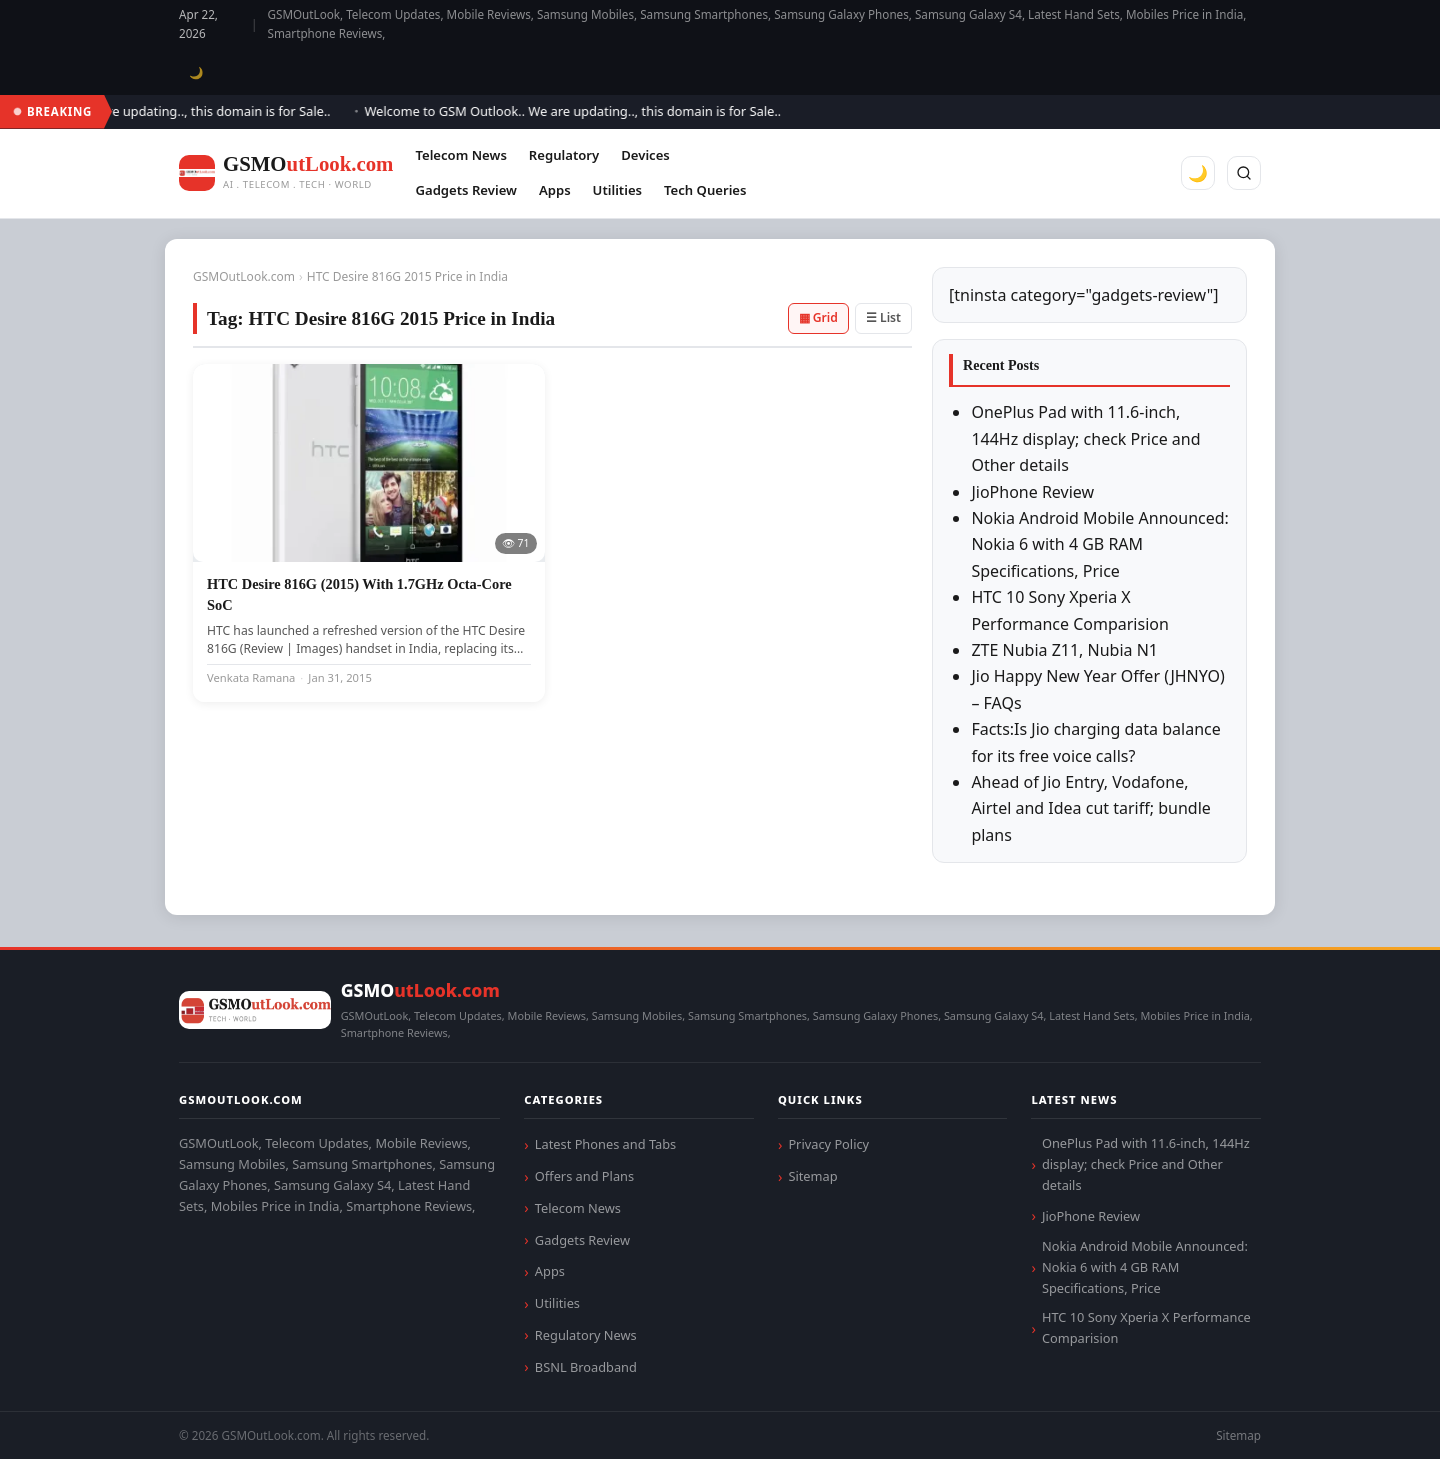  What do you see at coordinates (564, 155) in the screenshot?
I see `Regulatory` at bounding box center [564, 155].